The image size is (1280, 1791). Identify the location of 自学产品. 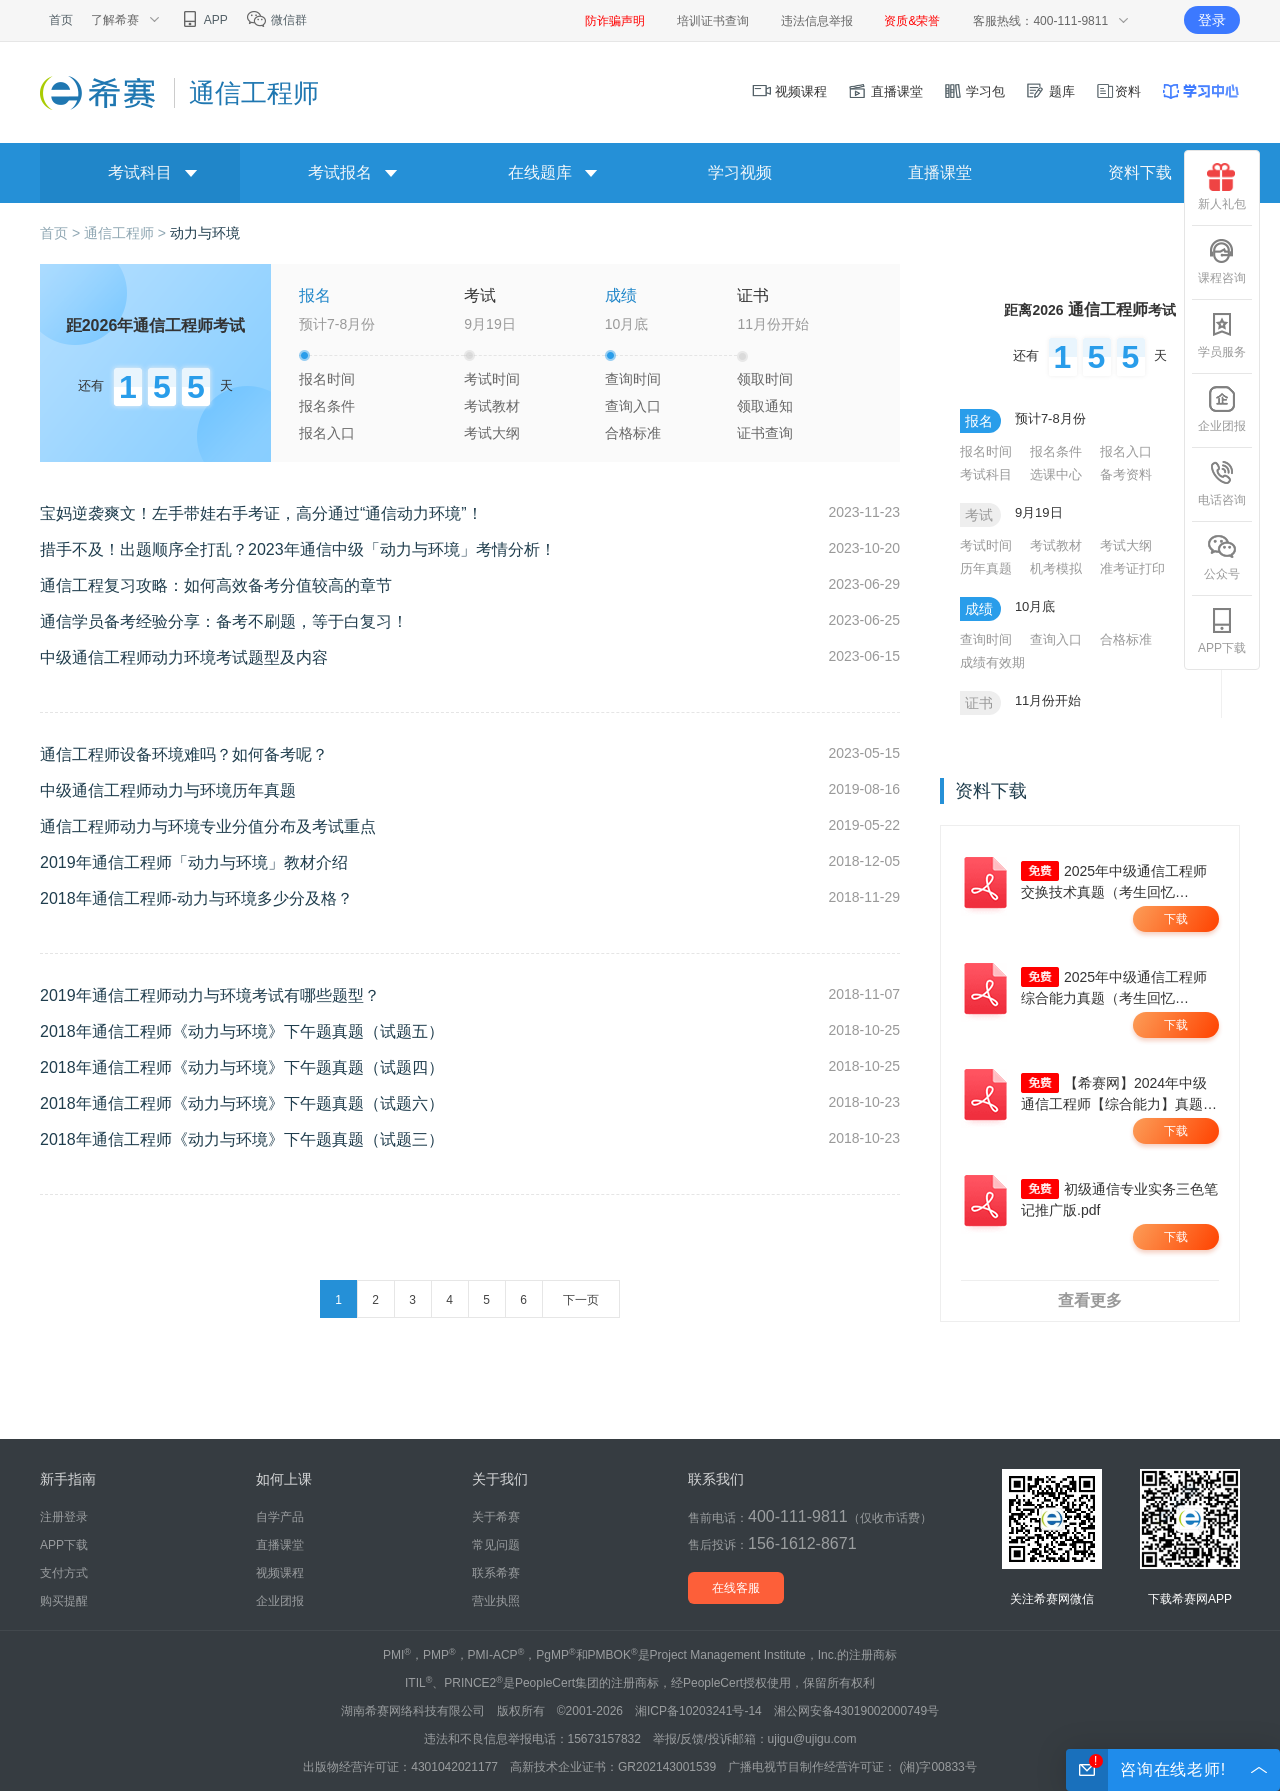
(280, 1517).